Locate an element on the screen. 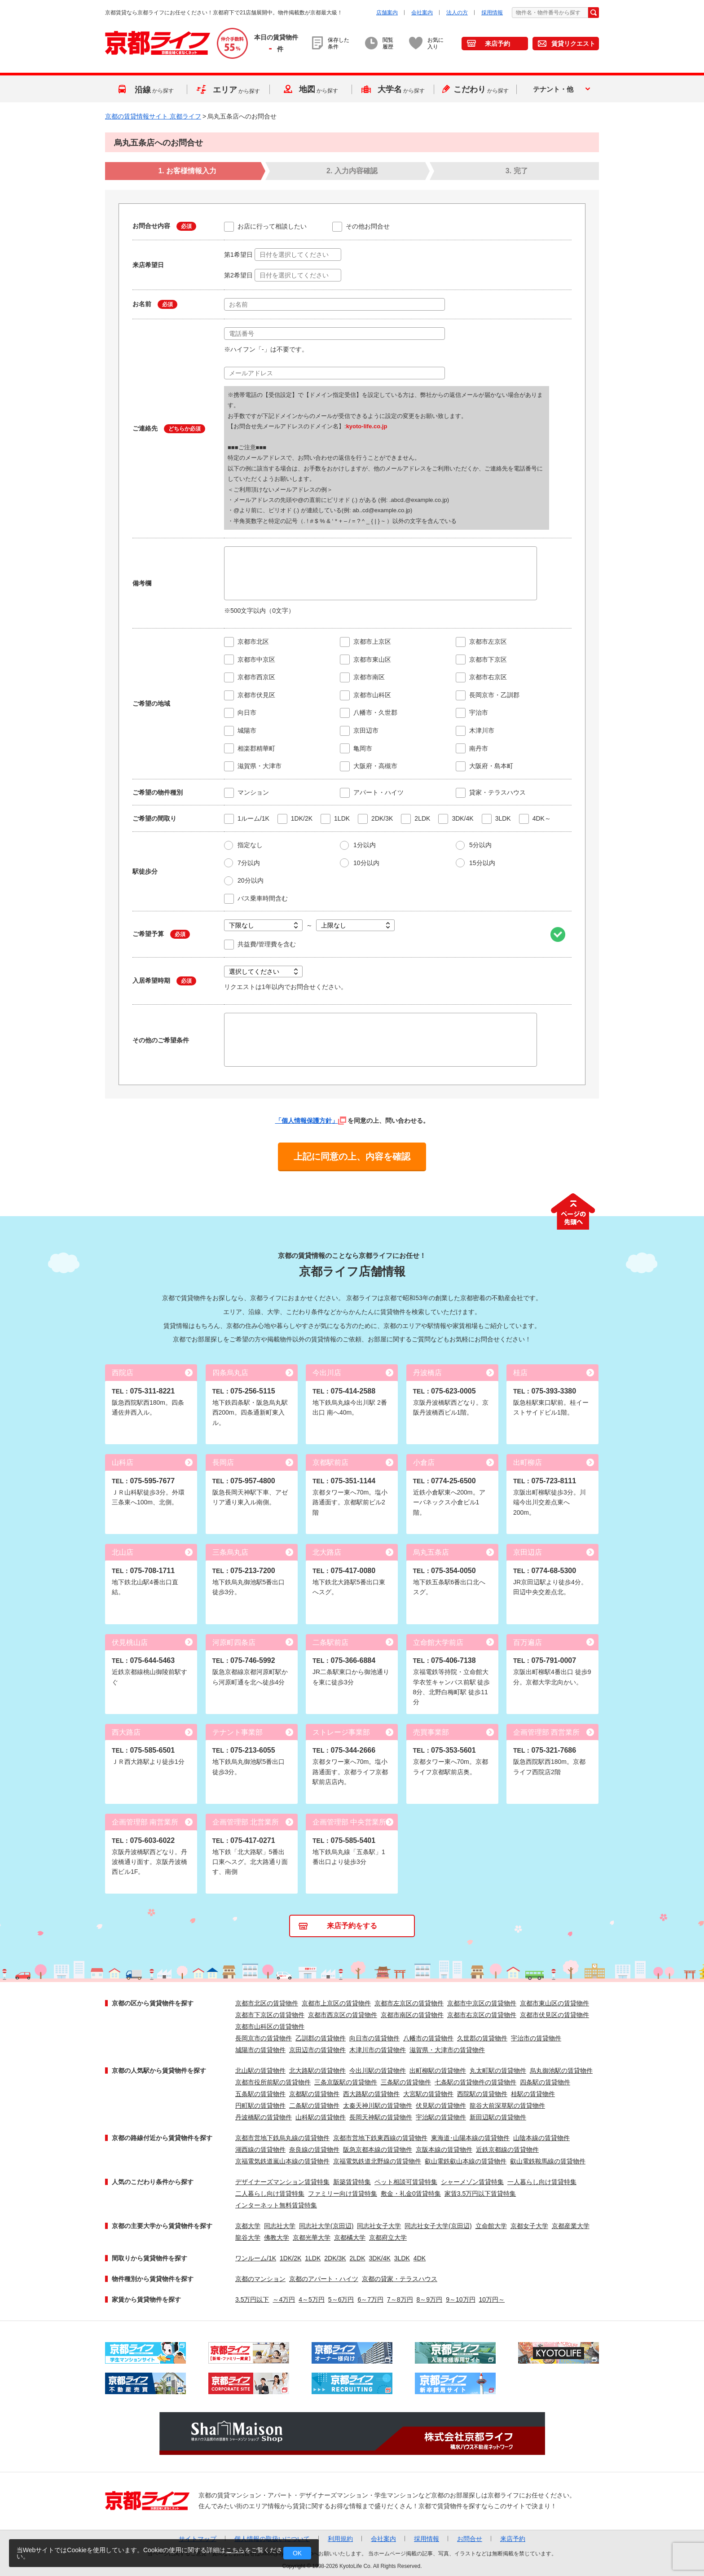 This screenshot has height=2576, width=704. 新築賃貸特集 is located at coordinates (352, 2181).